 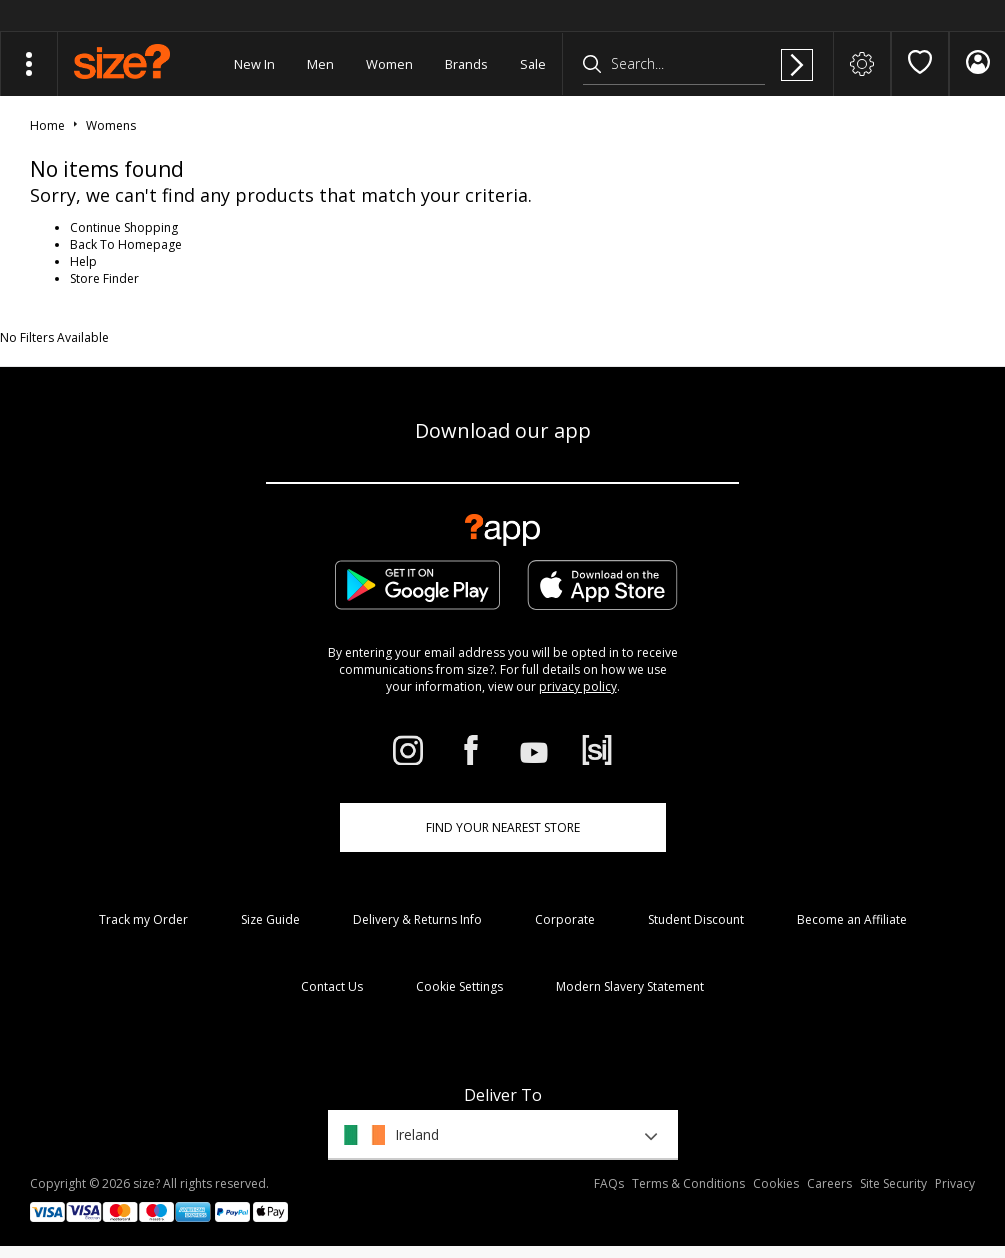 I want to click on FAQs, so click(x=609, y=1183).